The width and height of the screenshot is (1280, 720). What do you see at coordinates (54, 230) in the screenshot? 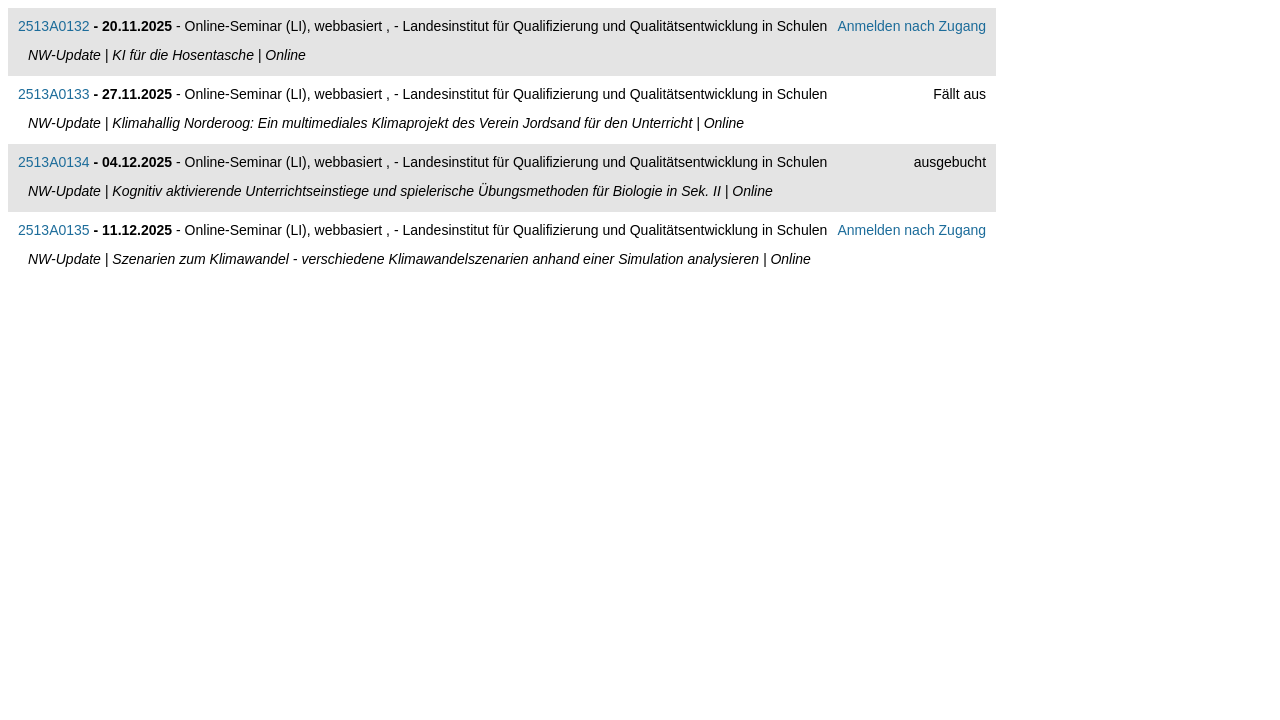
I see `2513A0135` at bounding box center [54, 230].